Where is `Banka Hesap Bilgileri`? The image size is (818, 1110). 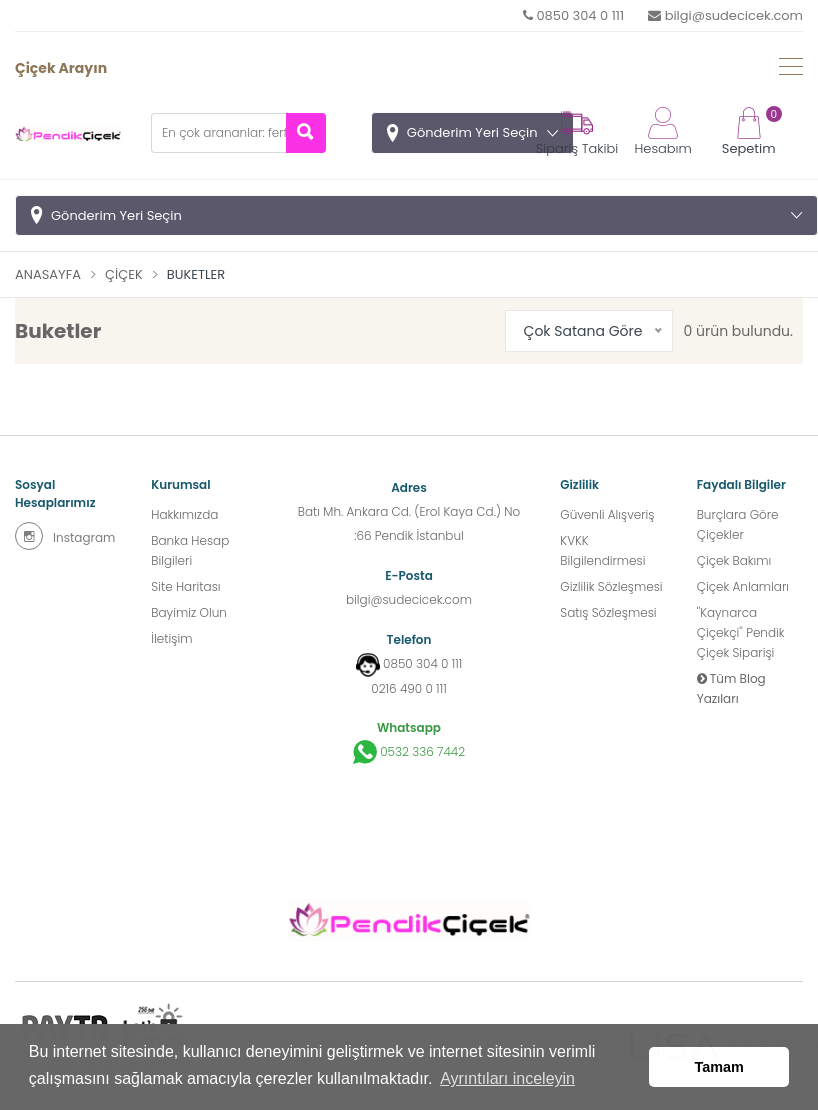
Banka Hesap Bilgileri is located at coordinates (190, 550).